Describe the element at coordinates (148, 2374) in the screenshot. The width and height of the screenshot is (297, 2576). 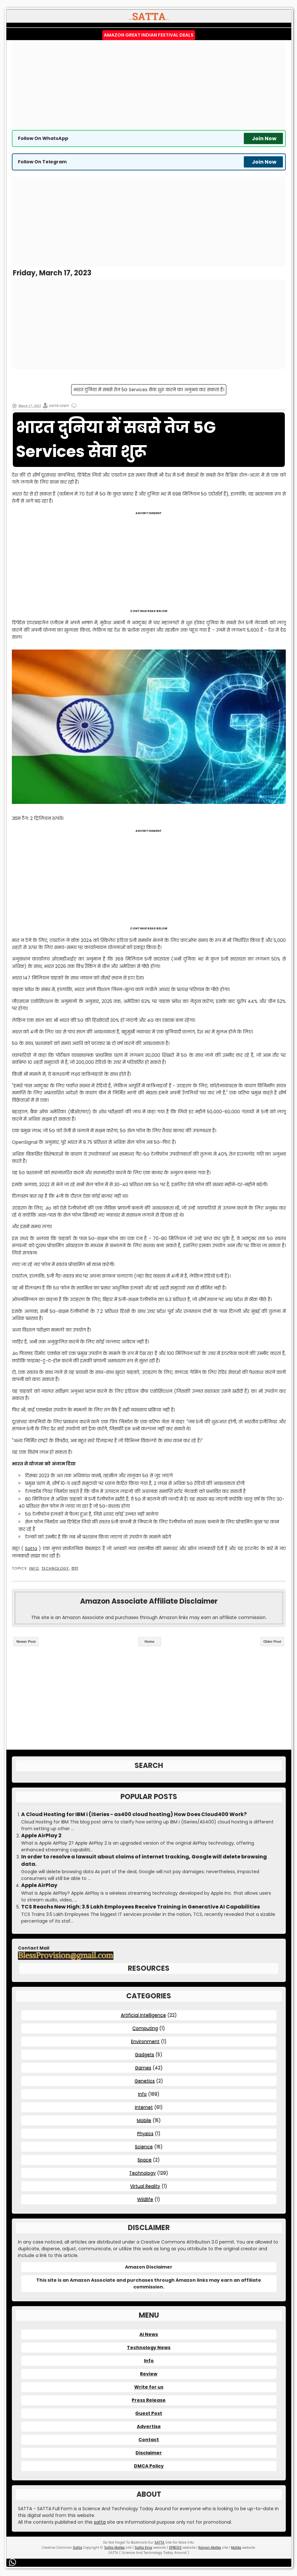
I see `Review` at that location.